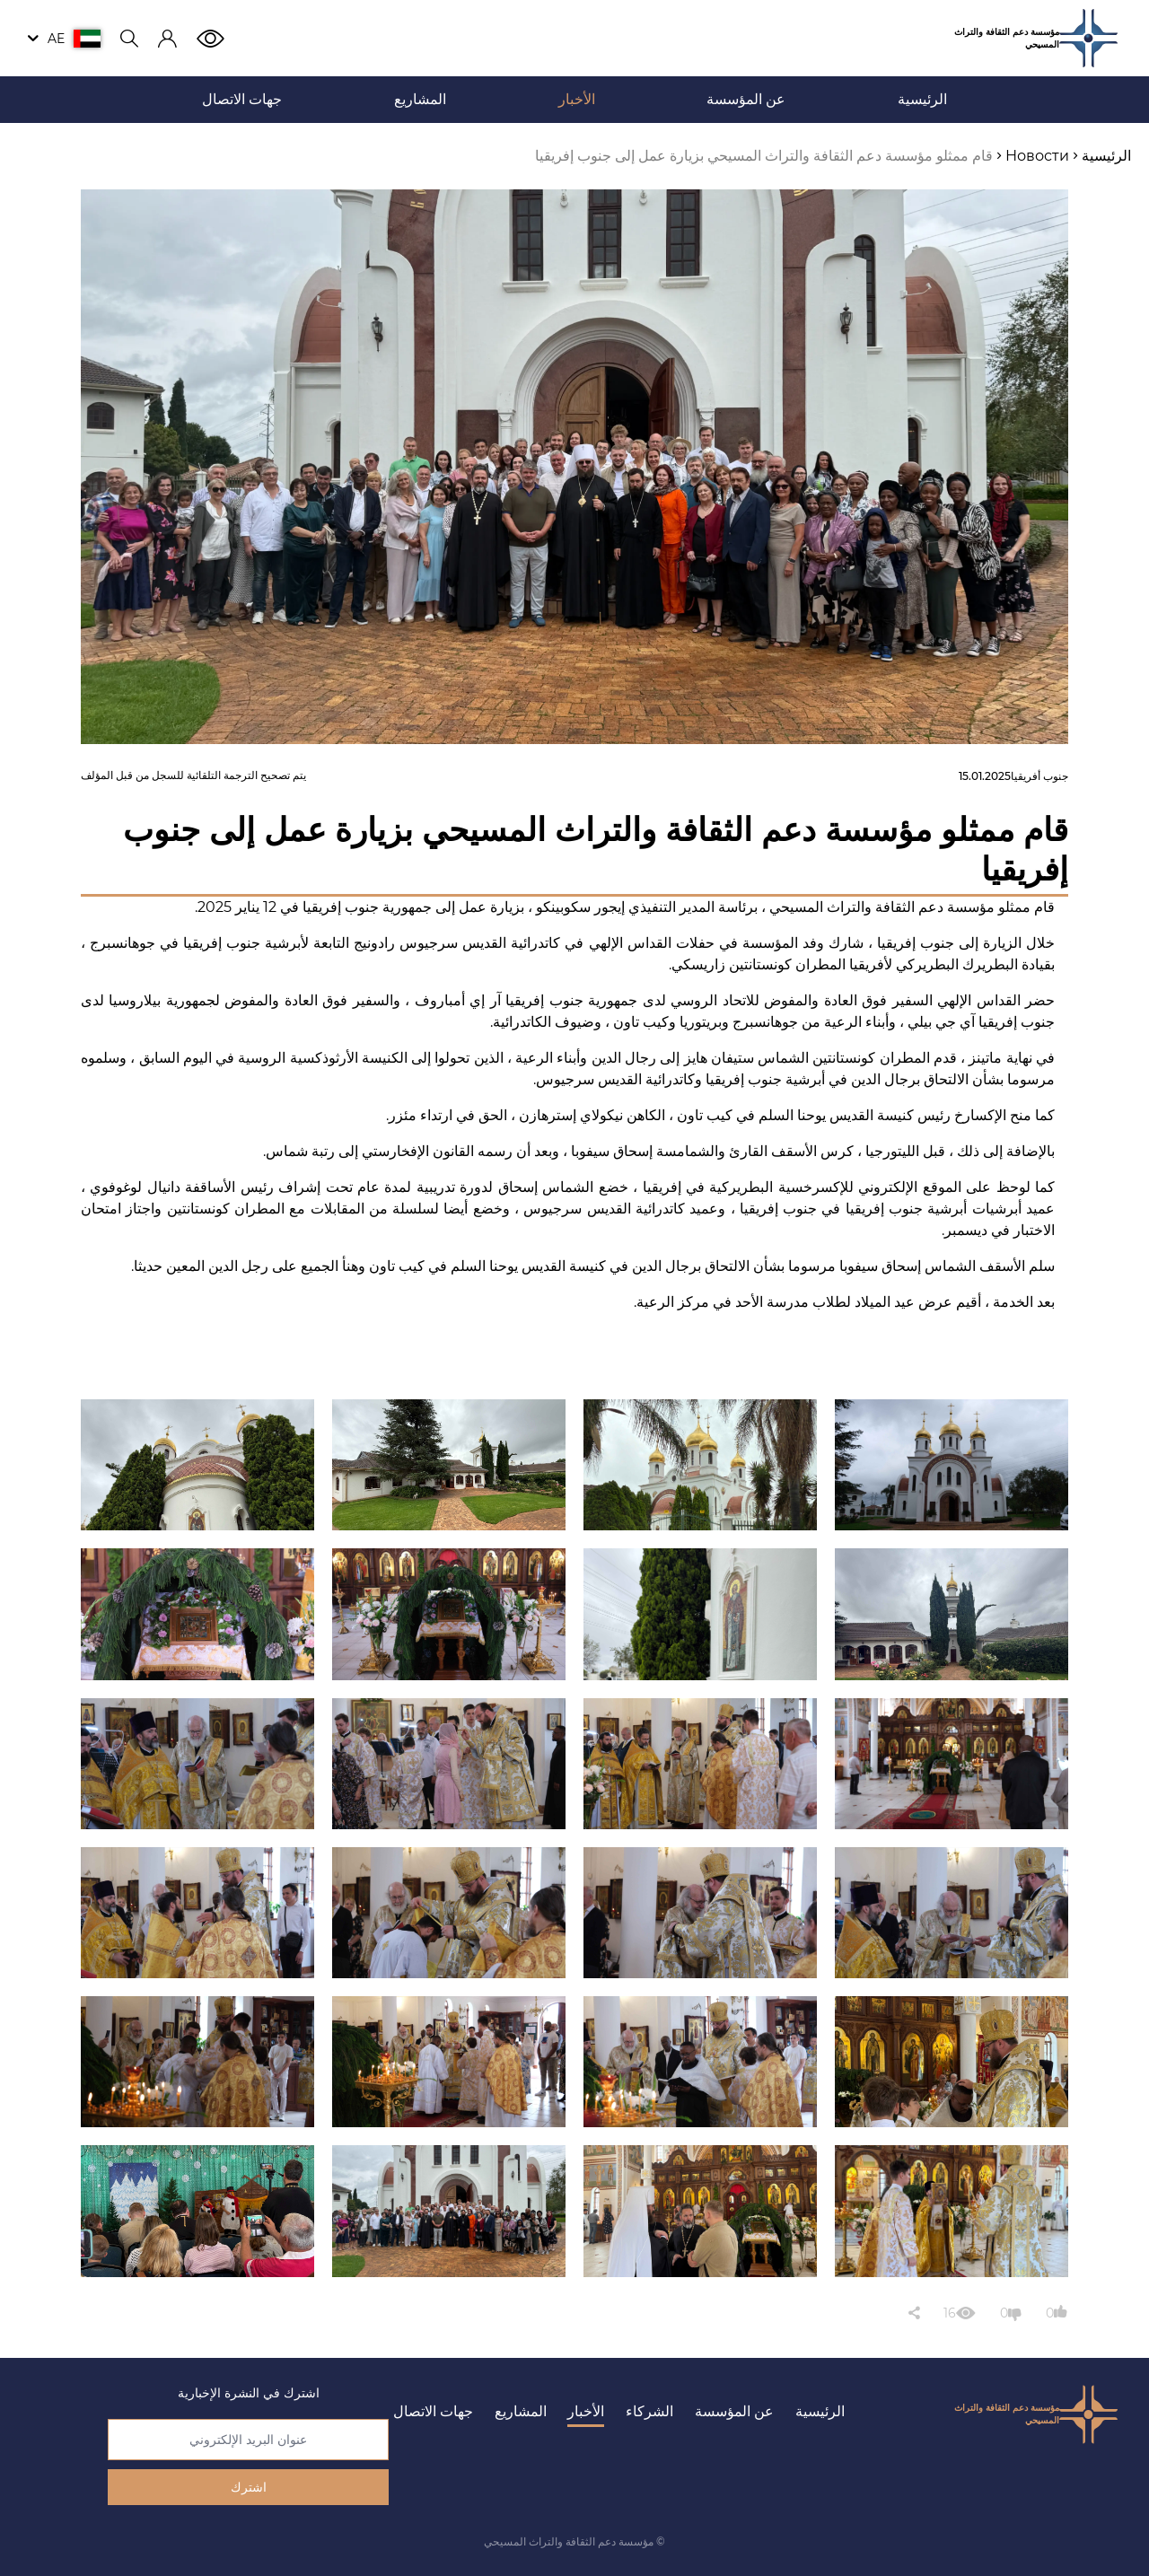 This screenshot has width=1149, height=2576. Describe the element at coordinates (734, 2411) in the screenshot. I see `عن المؤسسة` at that location.